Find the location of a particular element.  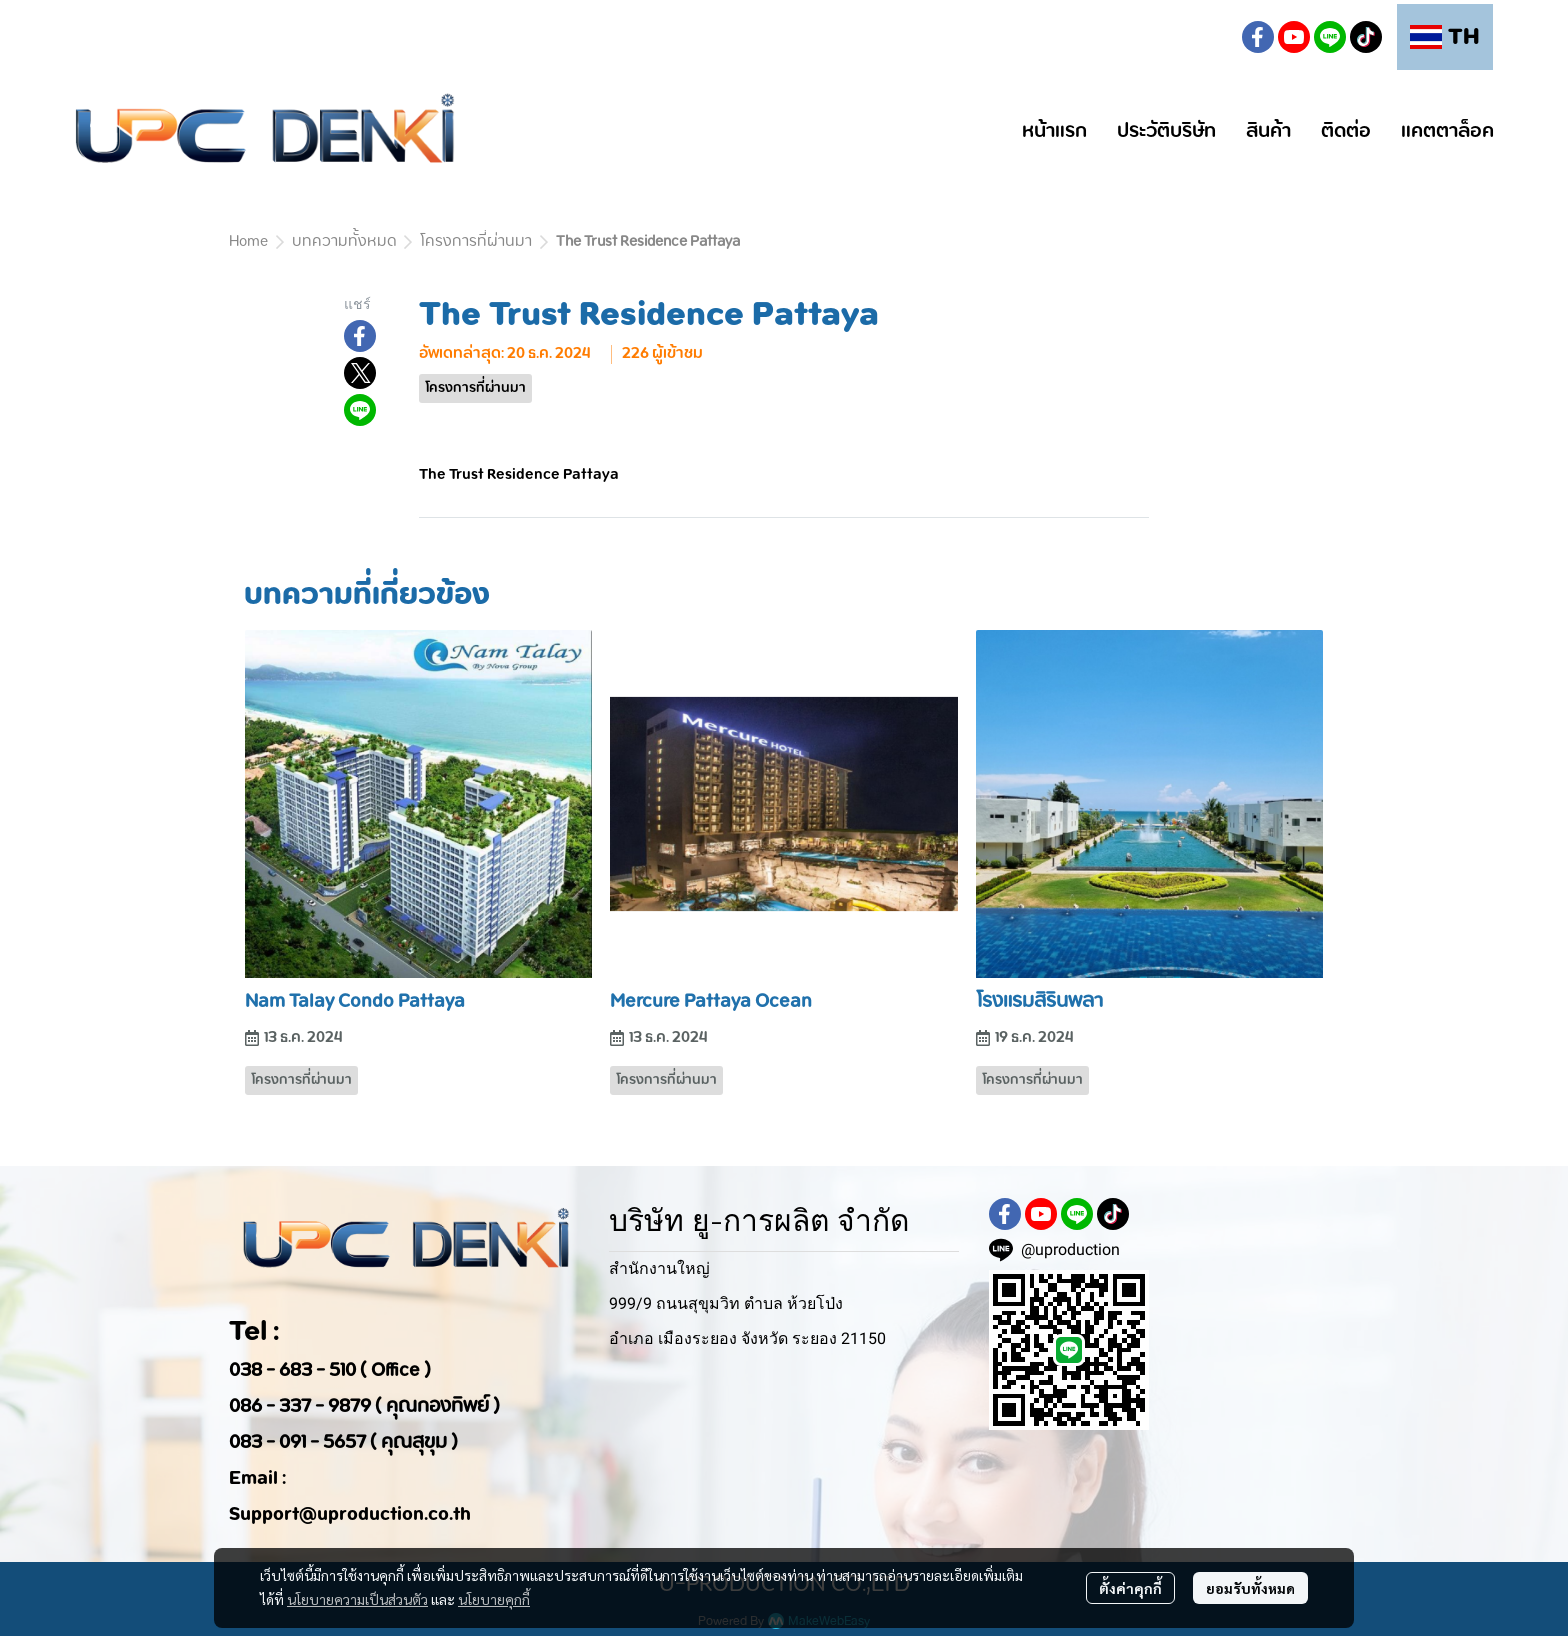

999/9 ถนนสุขุมวิท ตำบล ห้วยโป่ง is located at coordinates (726, 1303).